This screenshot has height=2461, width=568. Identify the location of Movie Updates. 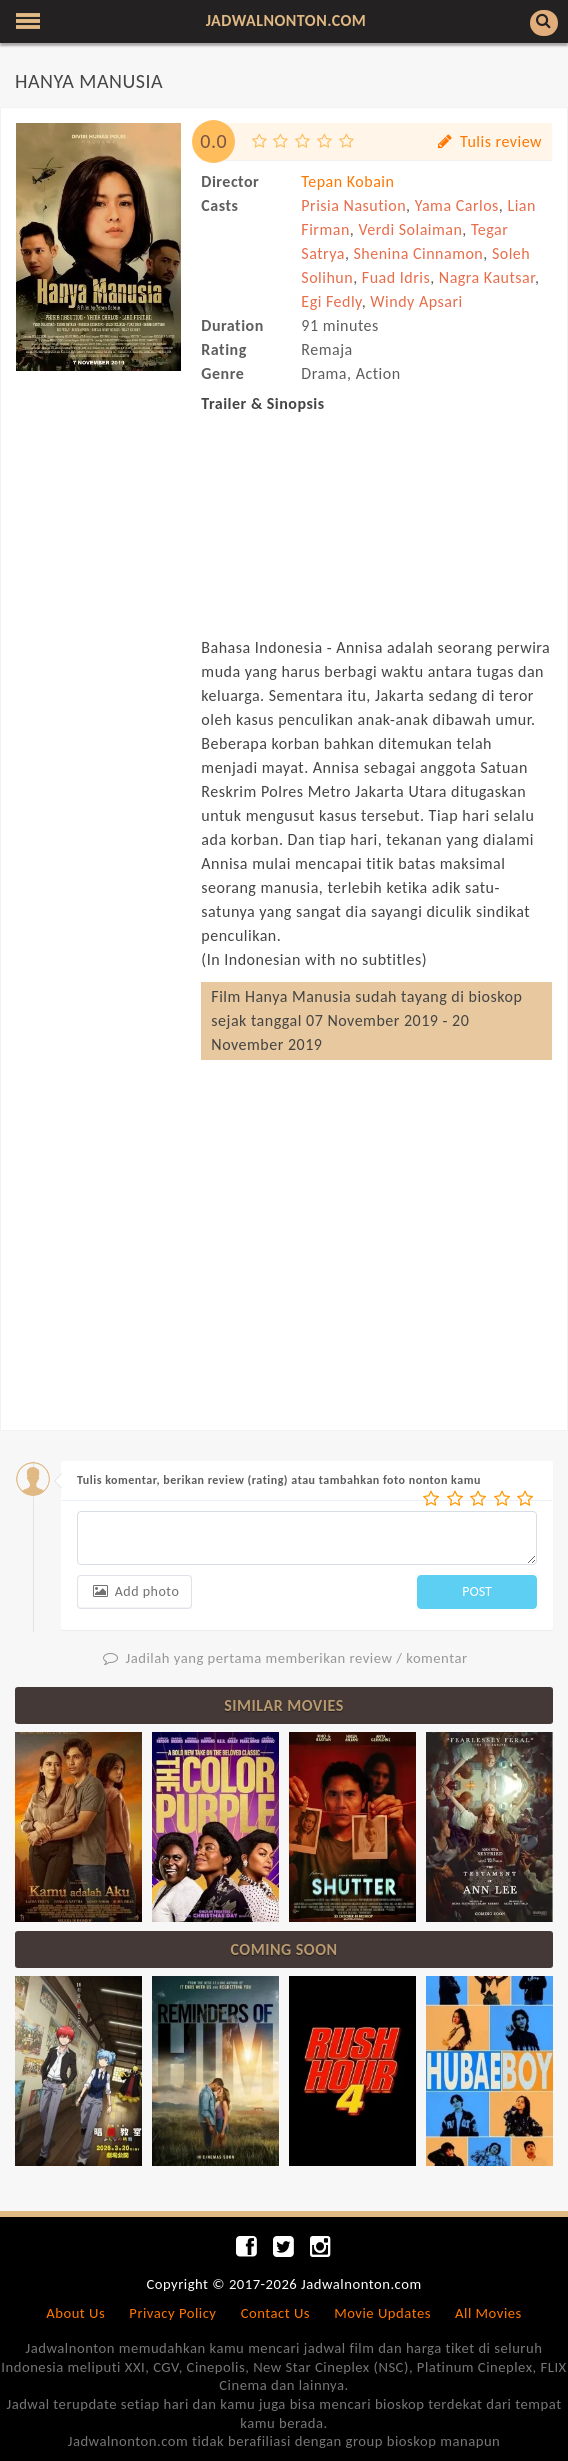
(382, 2313).